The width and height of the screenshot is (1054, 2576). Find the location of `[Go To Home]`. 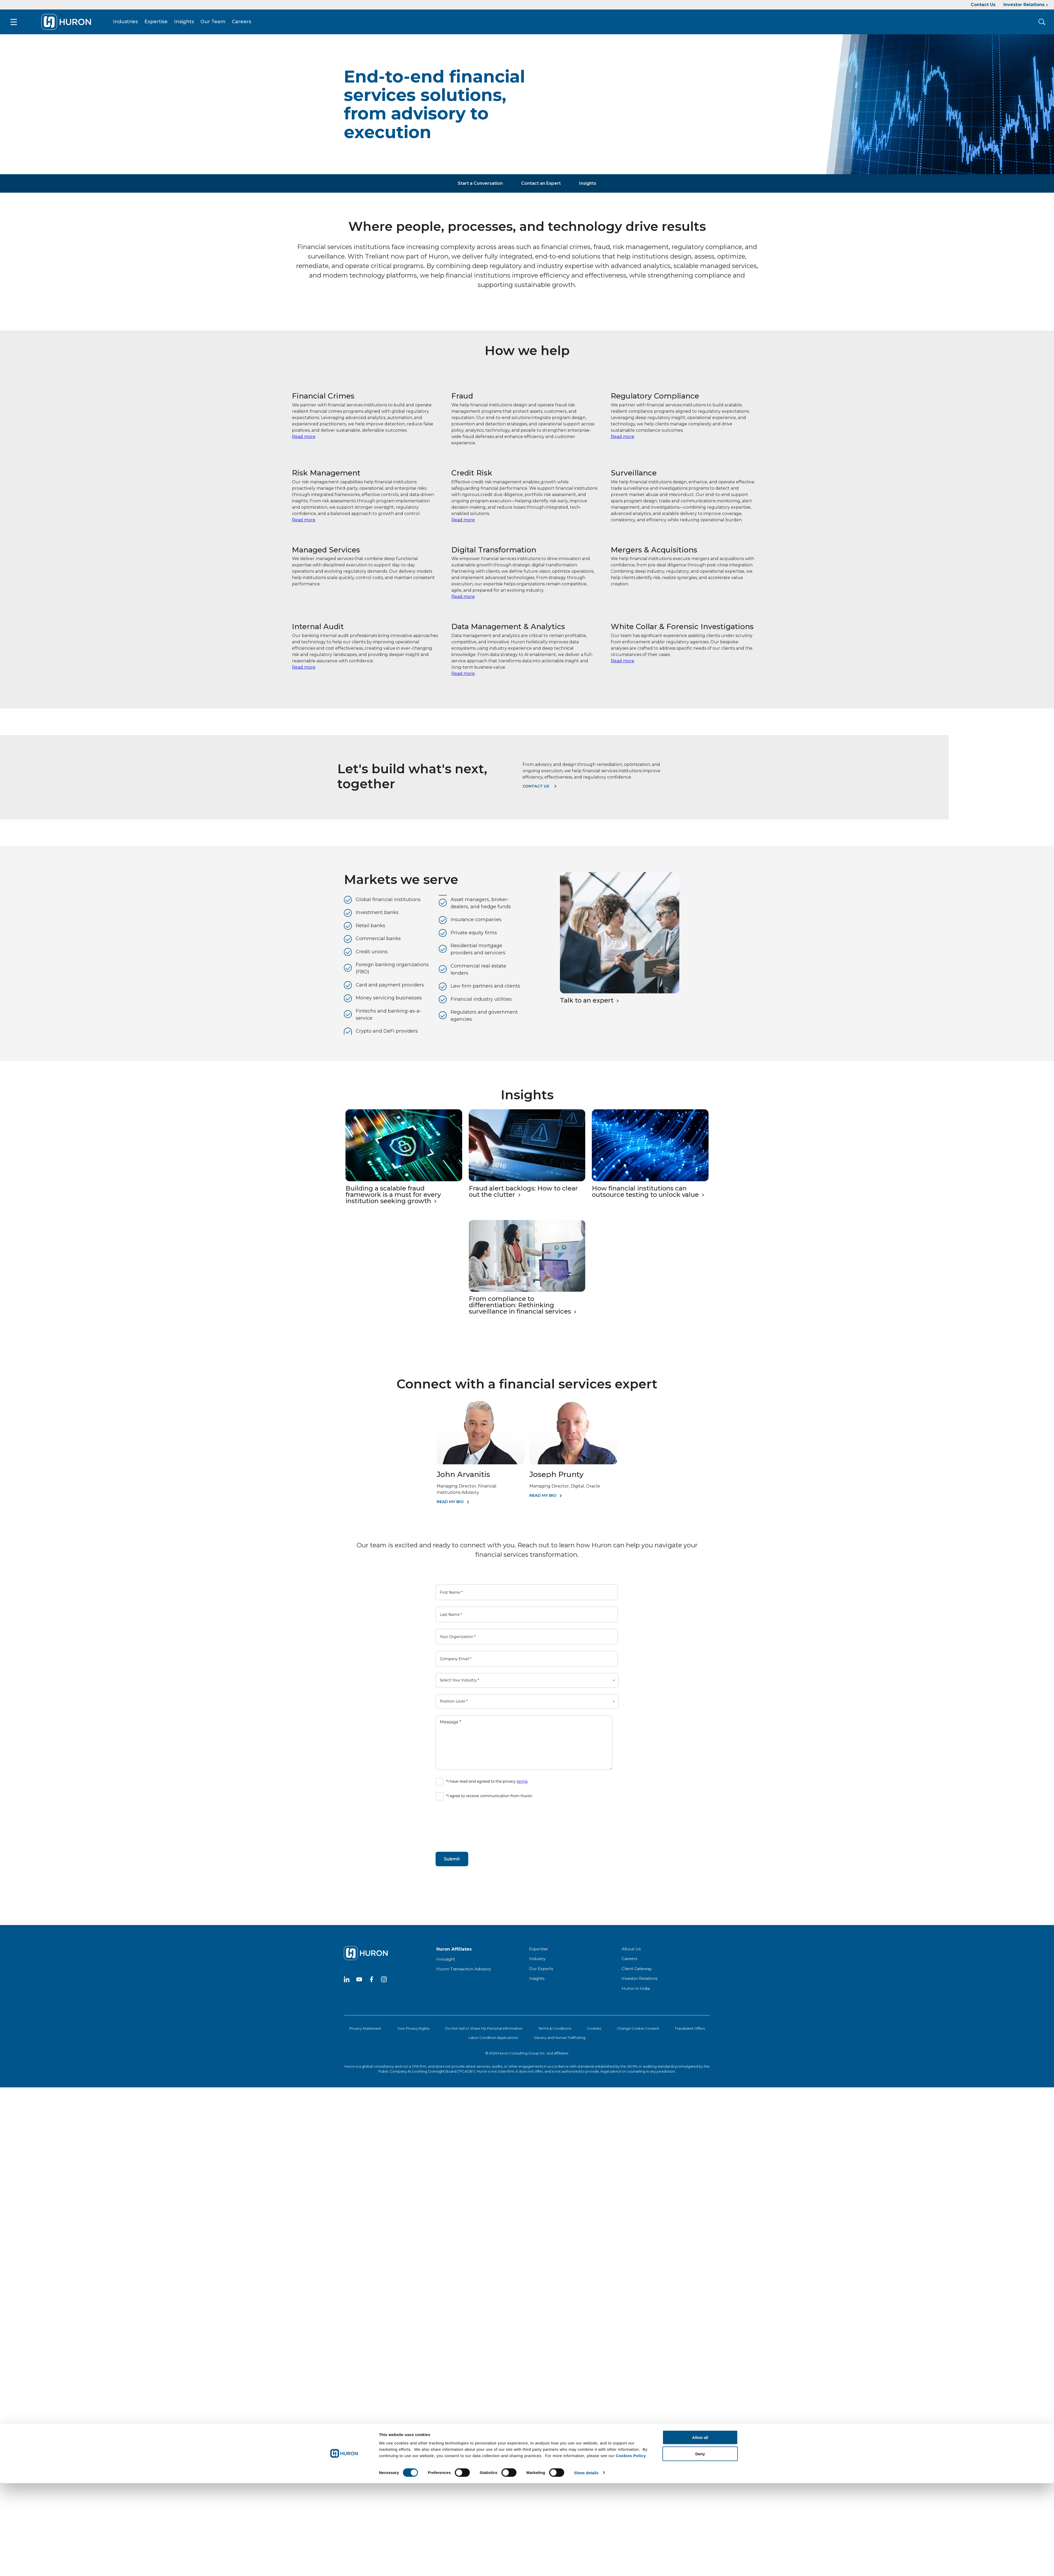

[Go To Home] is located at coordinates (69, 23).